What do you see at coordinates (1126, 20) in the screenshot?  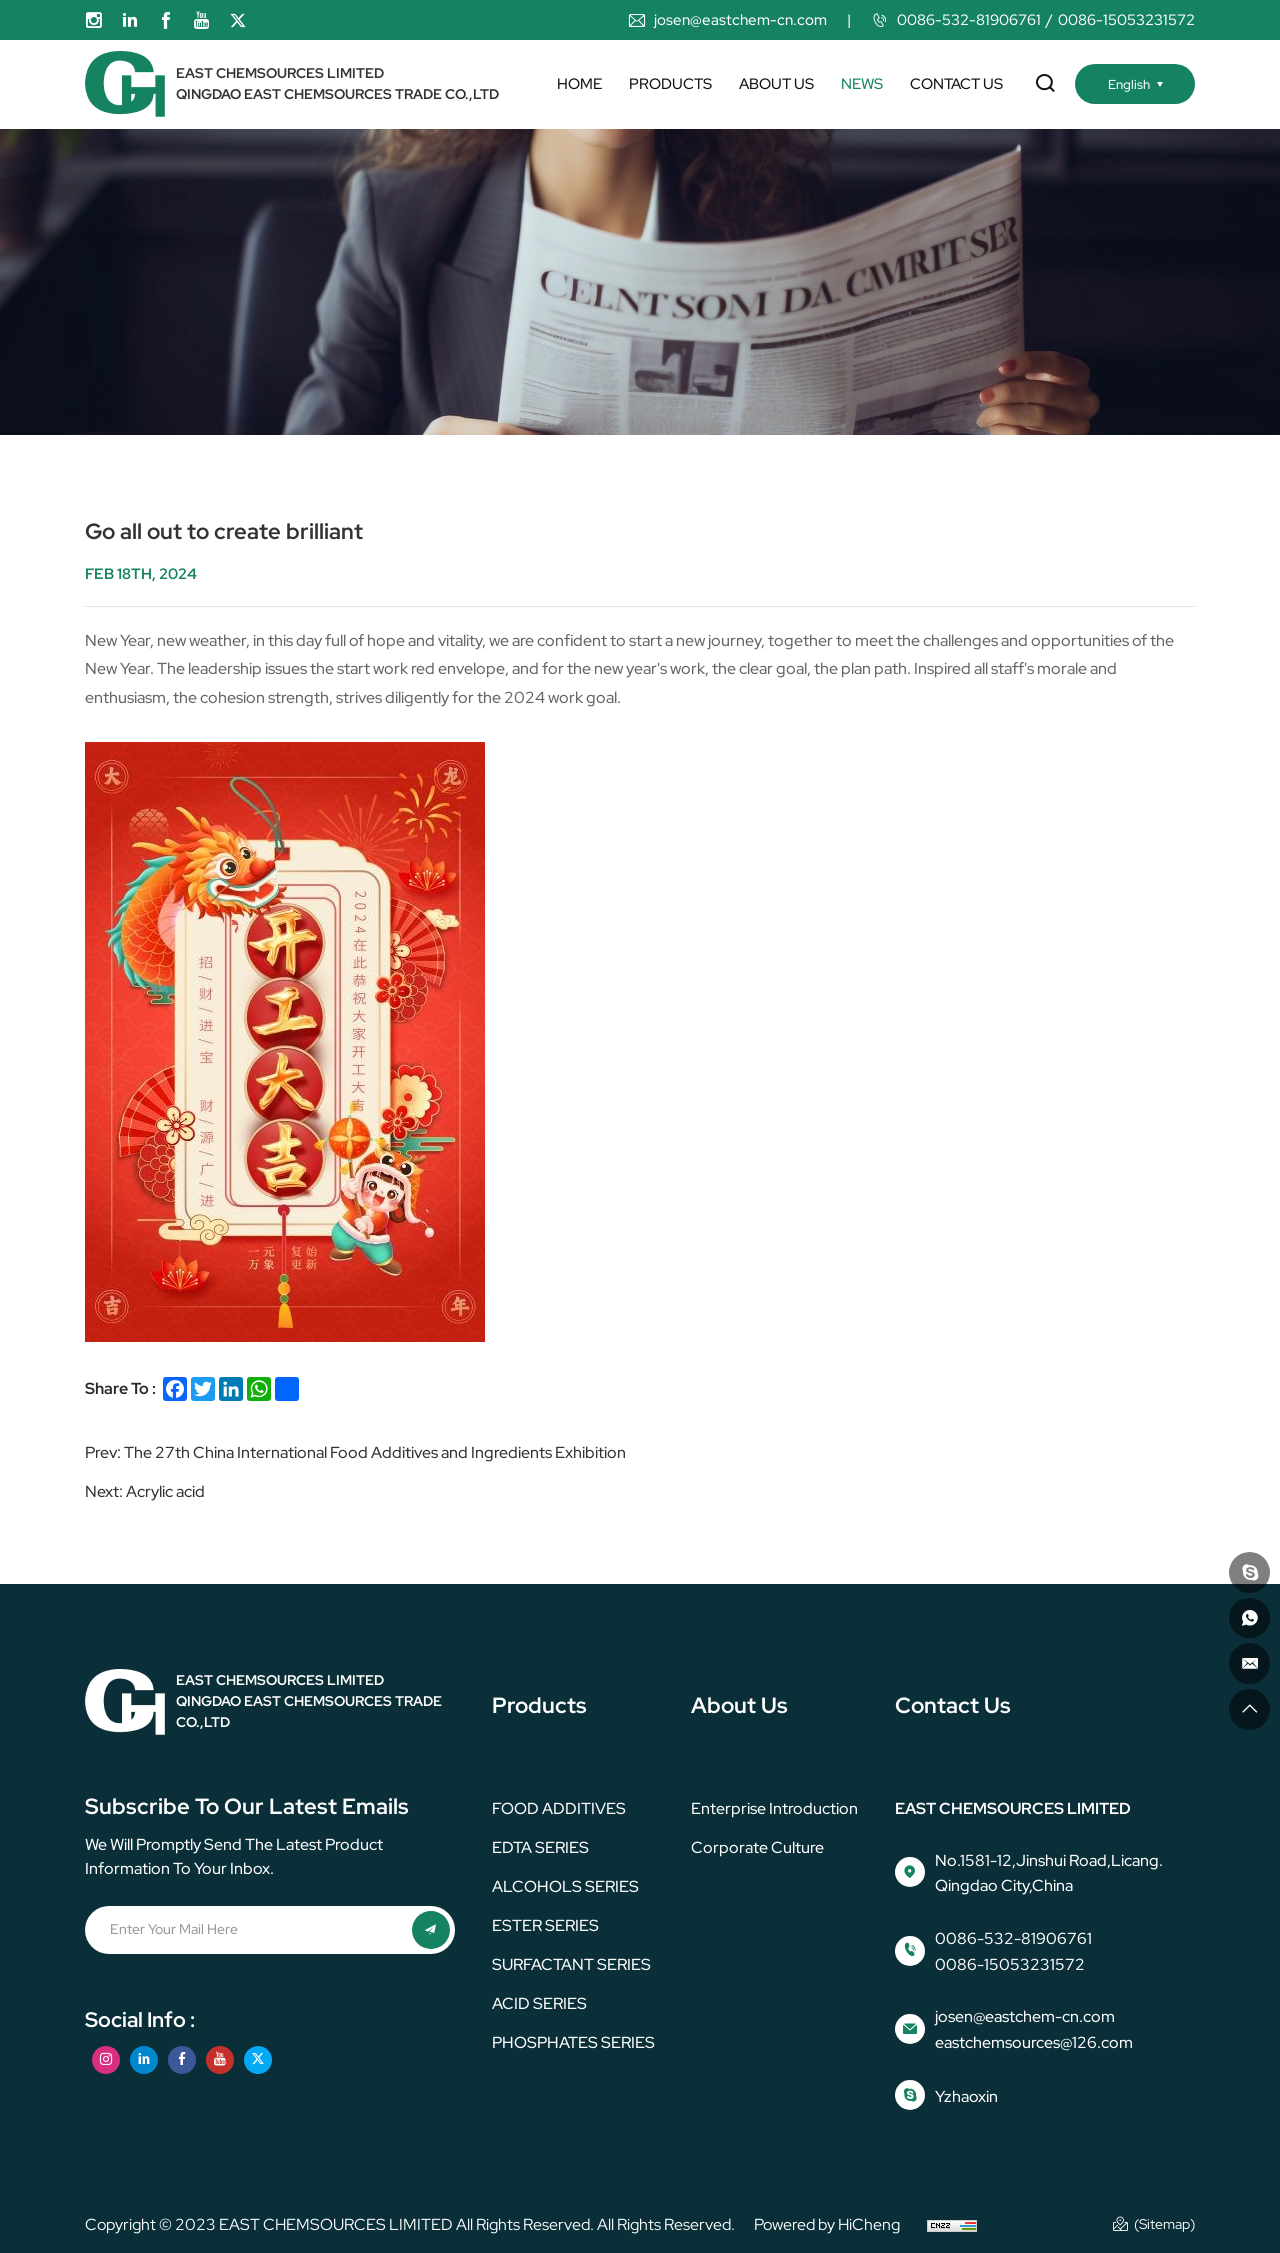 I see `0086-15053231572` at bounding box center [1126, 20].